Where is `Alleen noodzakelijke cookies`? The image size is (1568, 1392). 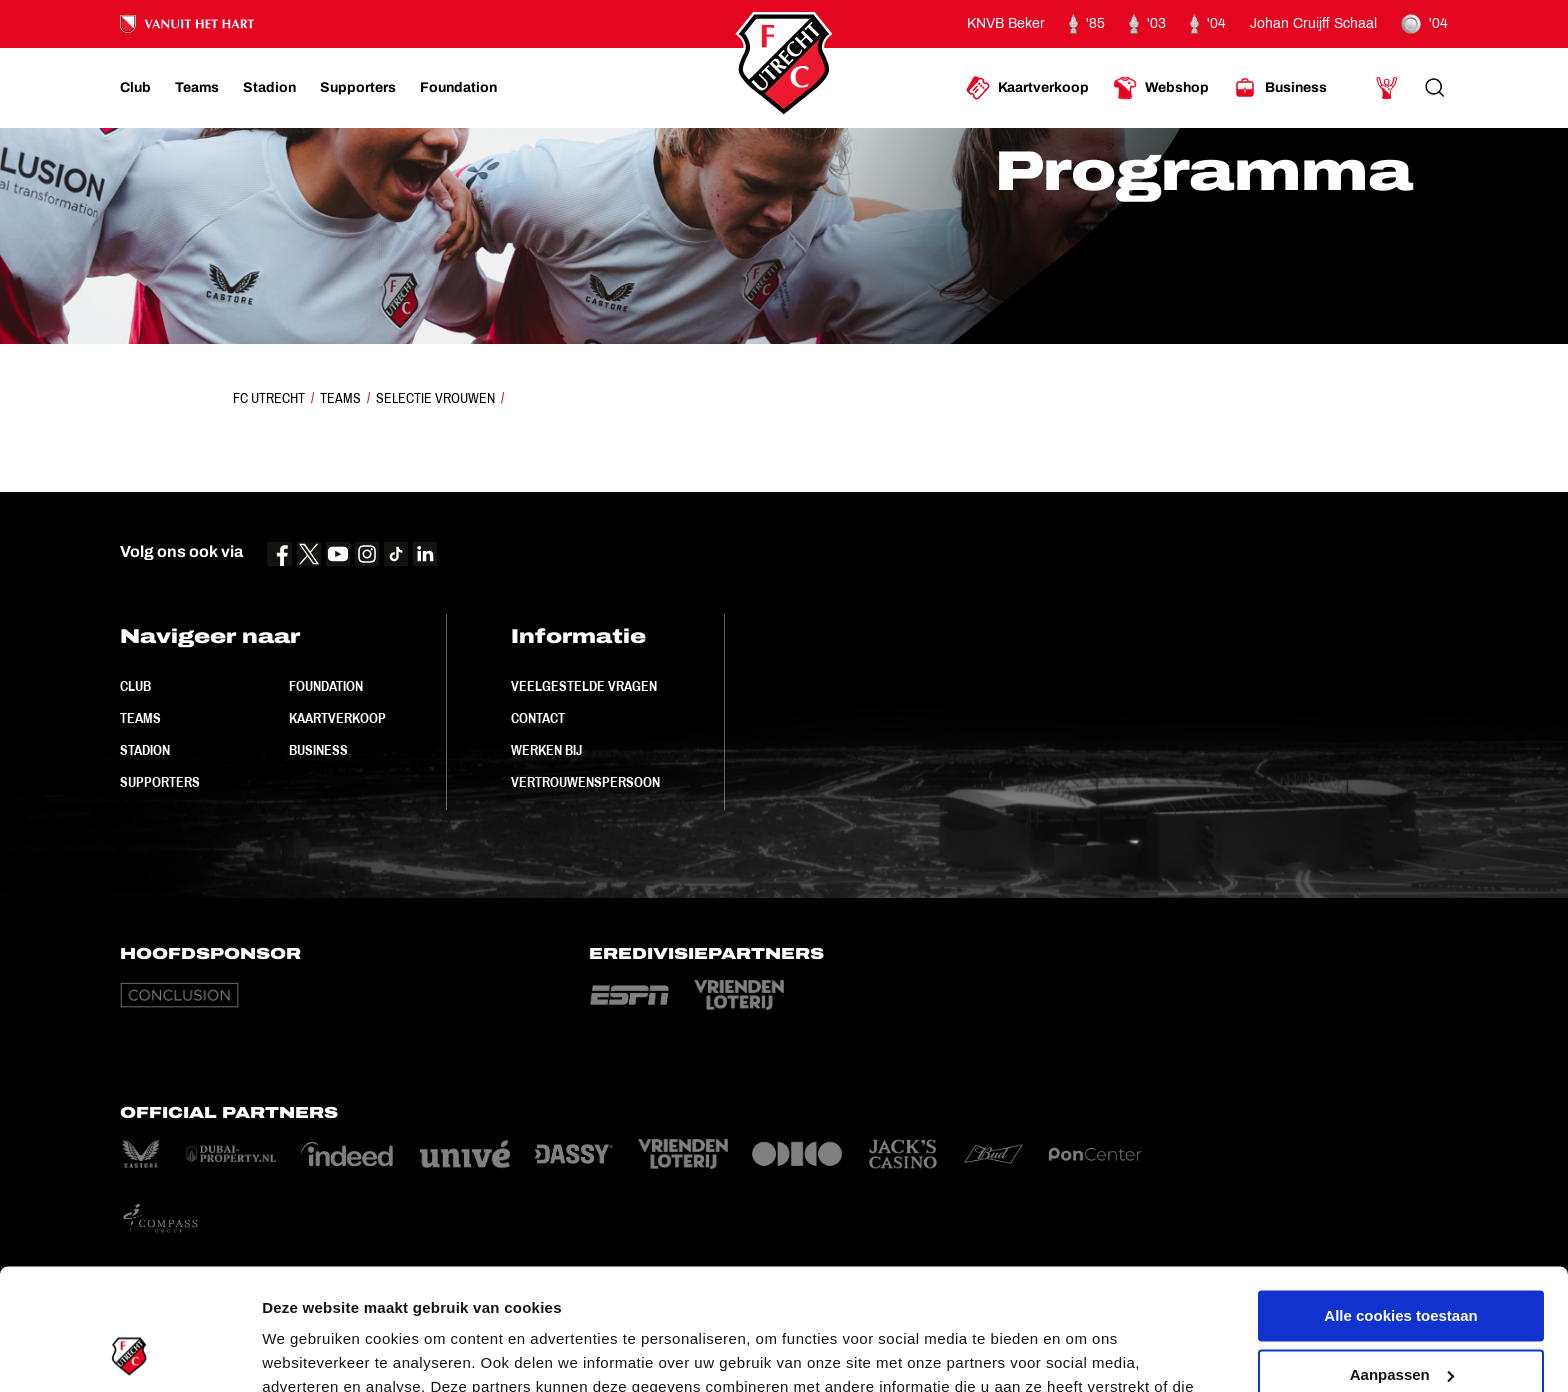 Alleen noodzakelijke cookies is located at coordinates (1401, 1319).